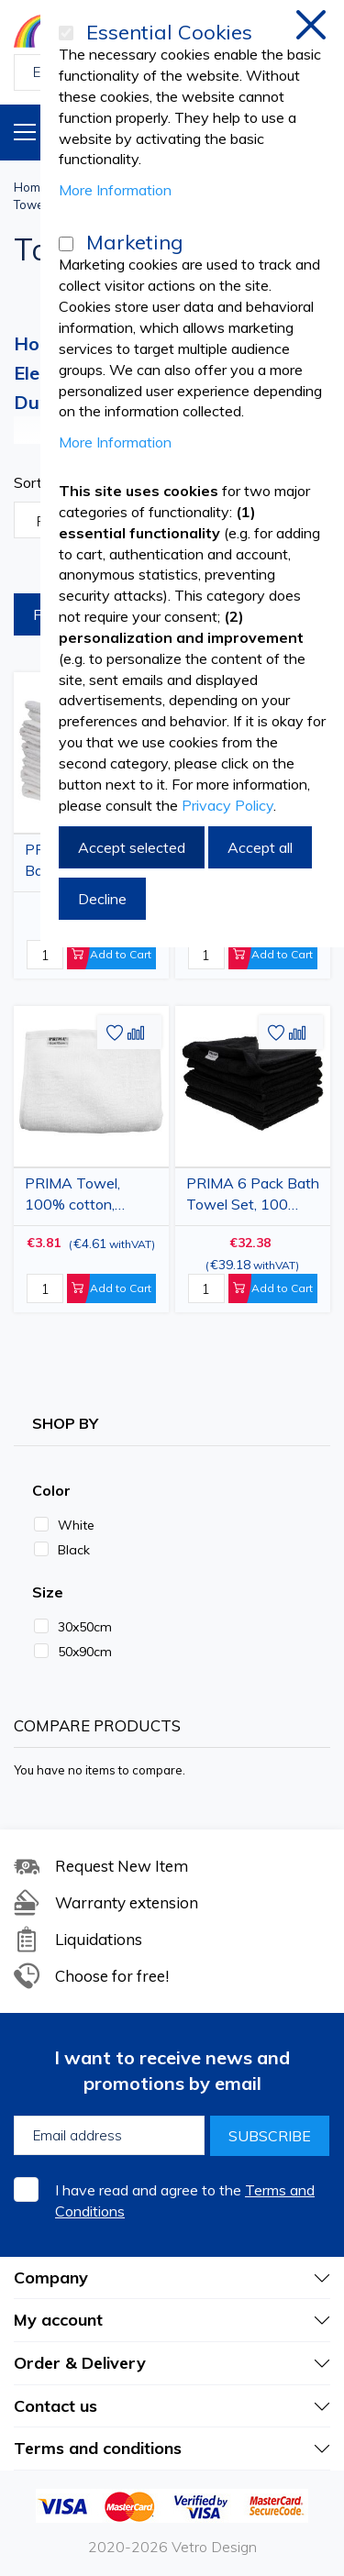  I want to click on Accept selected, so click(131, 847).